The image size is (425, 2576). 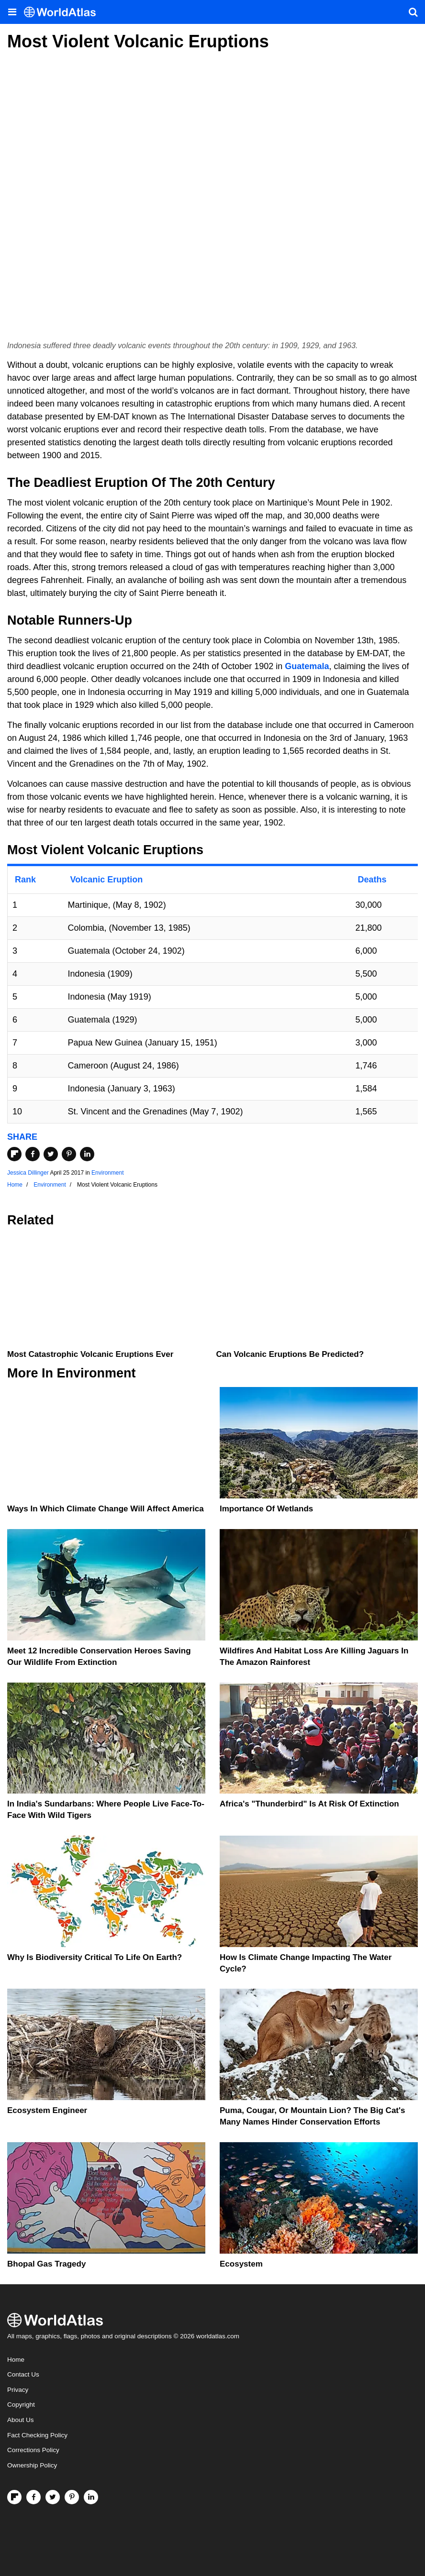 I want to click on [Share on Pinterest], so click(x=69, y=1154).